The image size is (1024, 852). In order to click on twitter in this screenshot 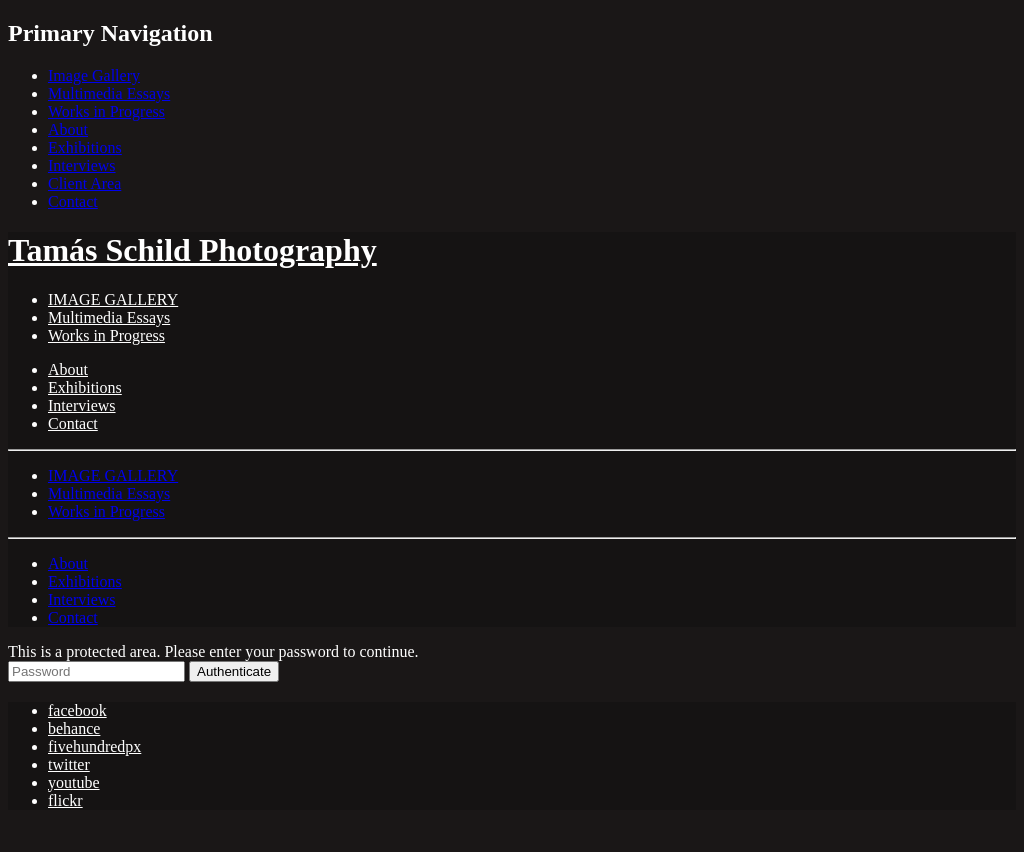, I will do `click(69, 764)`.